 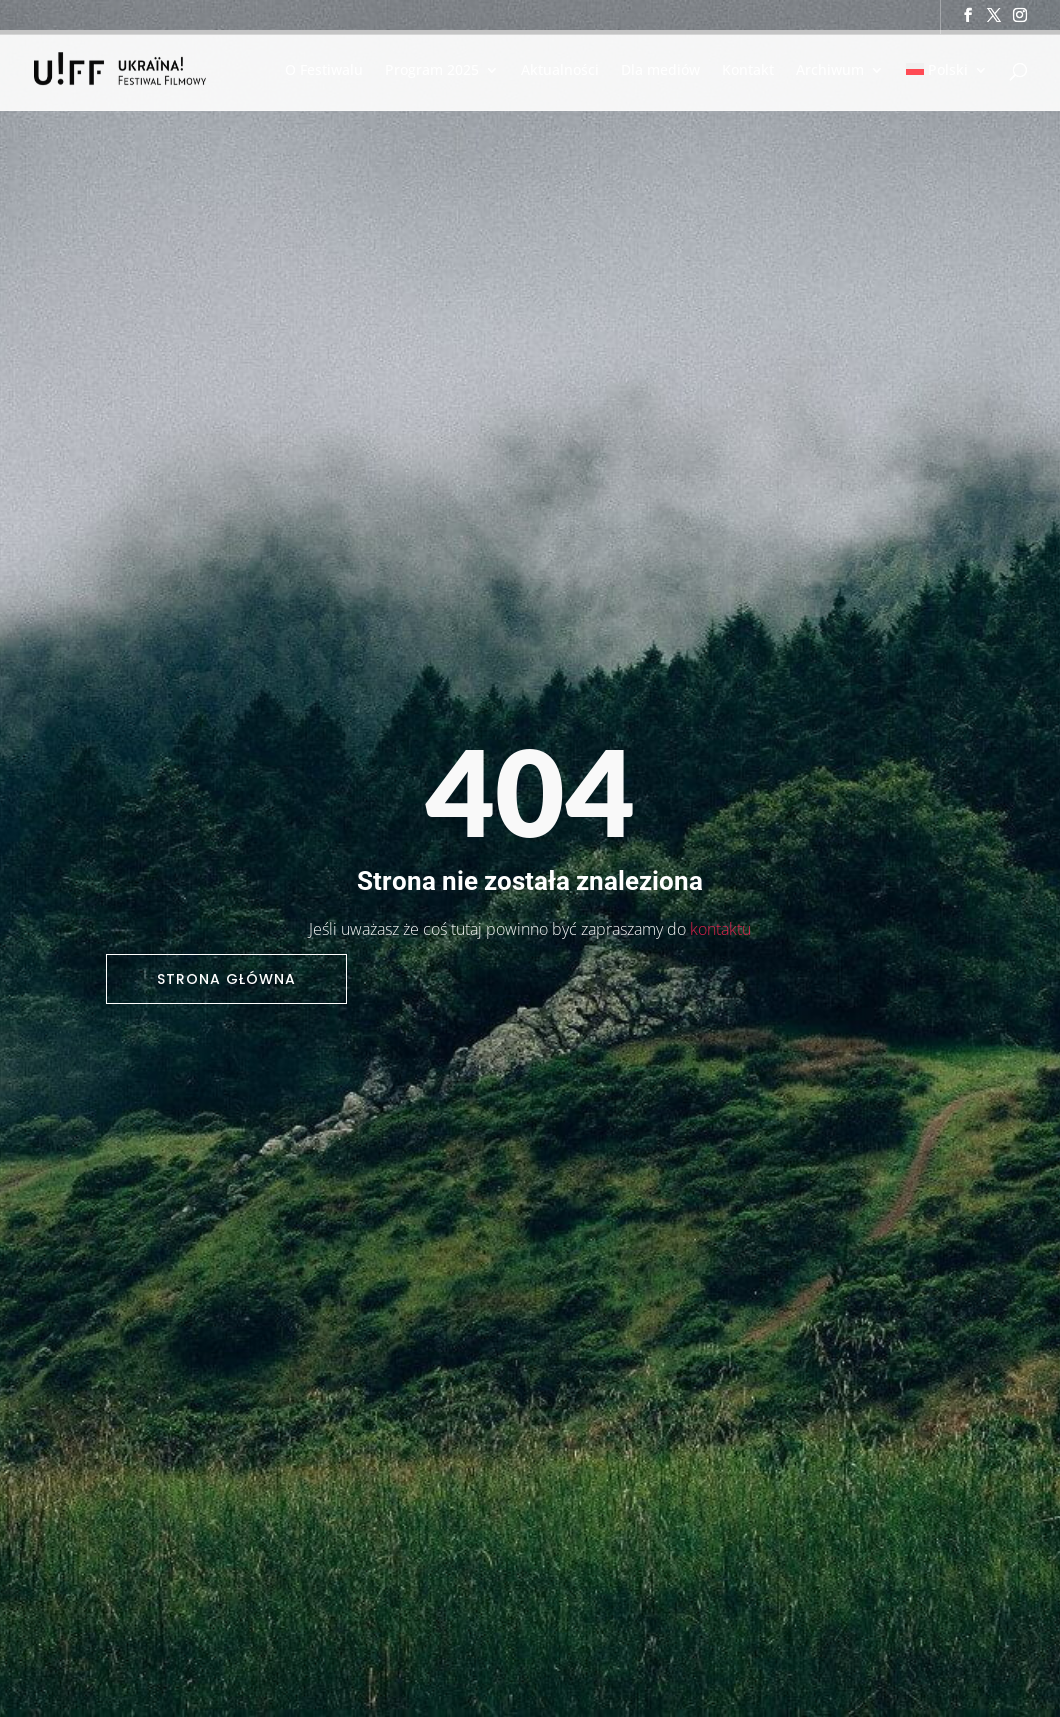 What do you see at coordinates (748, 71) in the screenshot?
I see `Kontakt` at bounding box center [748, 71].